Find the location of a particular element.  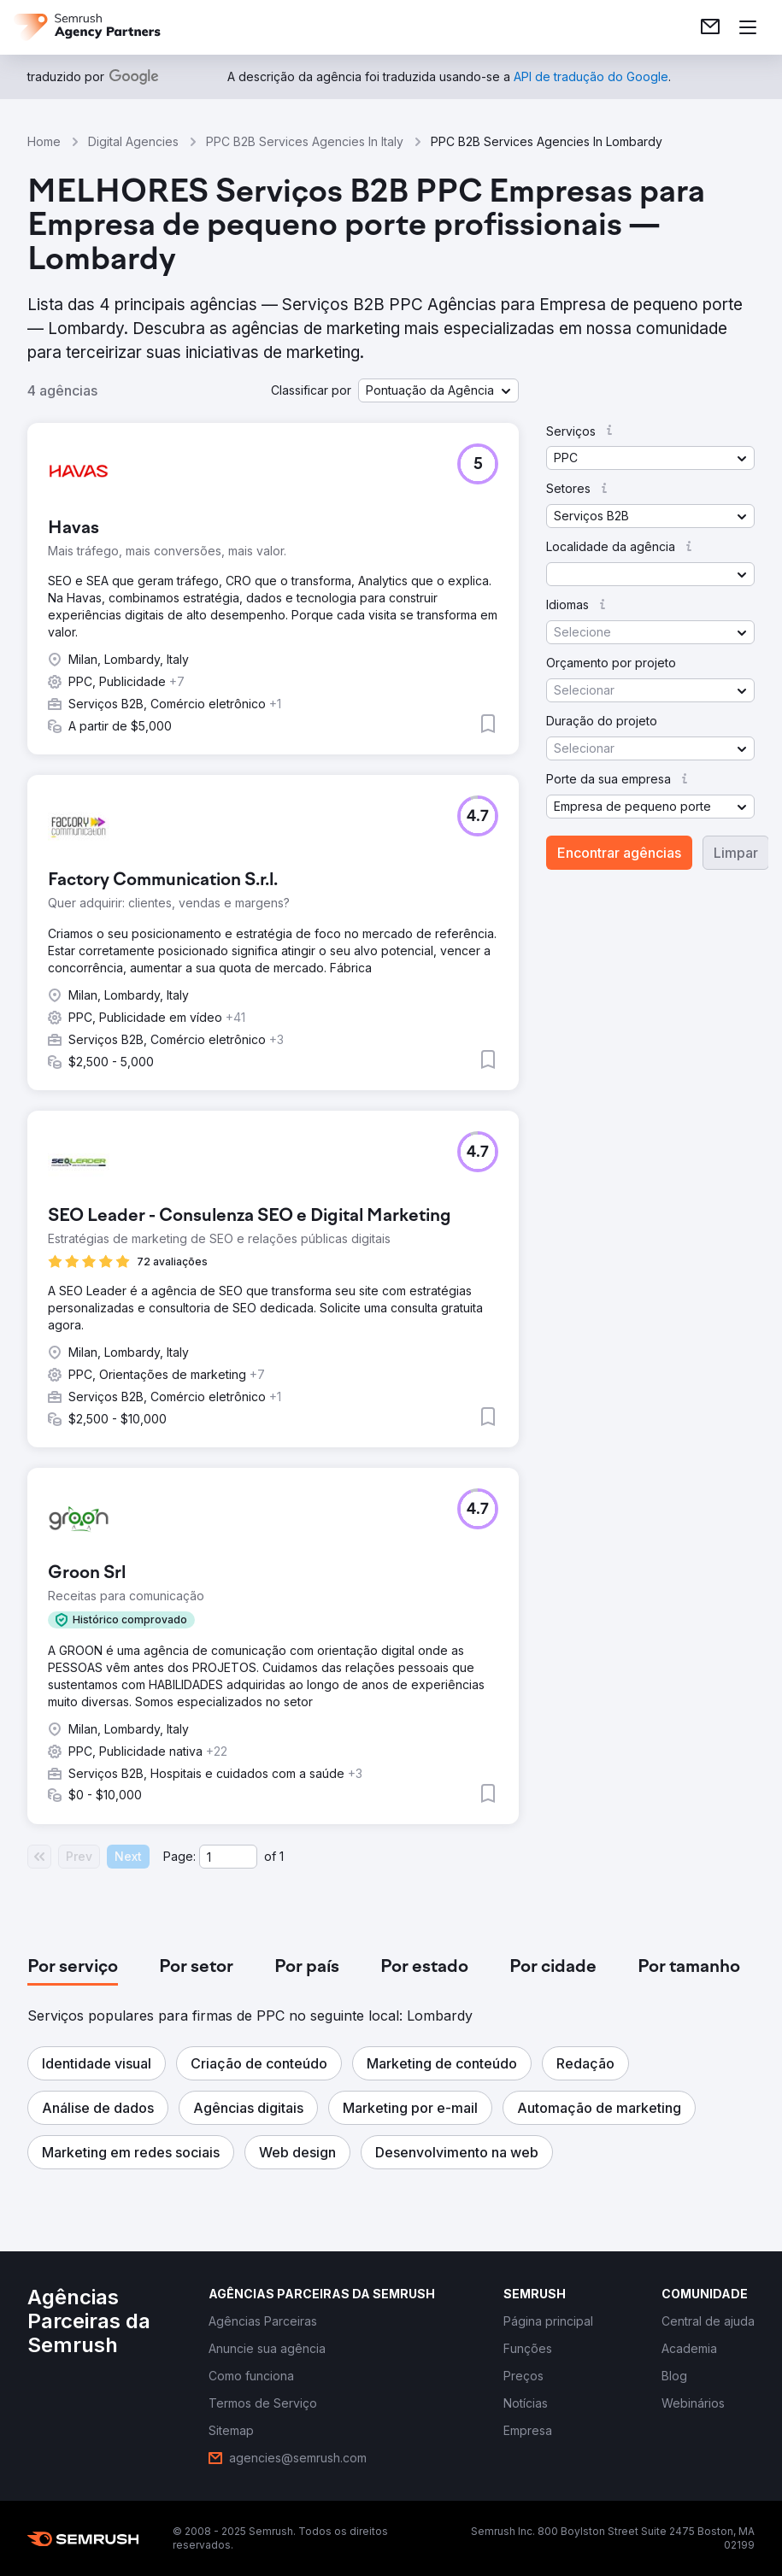

[button] is located at coordinates (438, 390).